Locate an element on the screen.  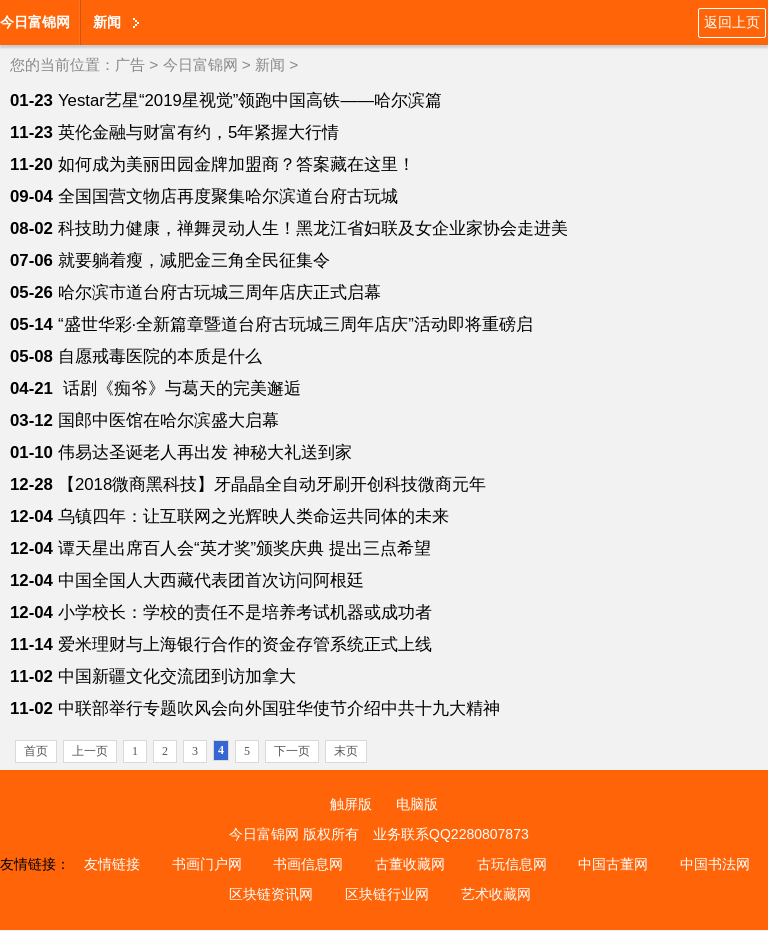
自愿戒毒医院的本质是什么 is located at coordinates (160, 356).